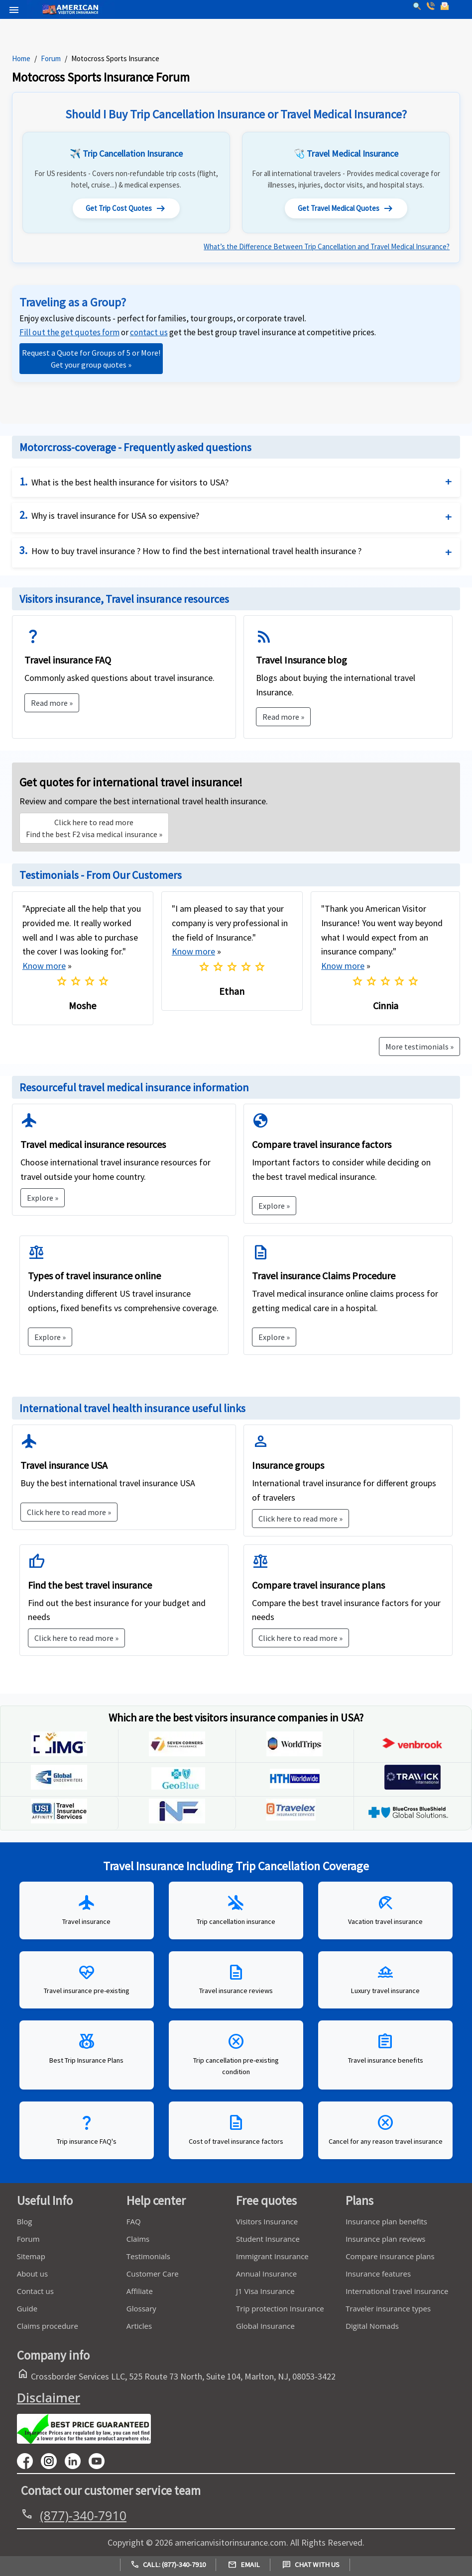 The image size is (472, 2576). I want to click on [img], so click(59, 1755).